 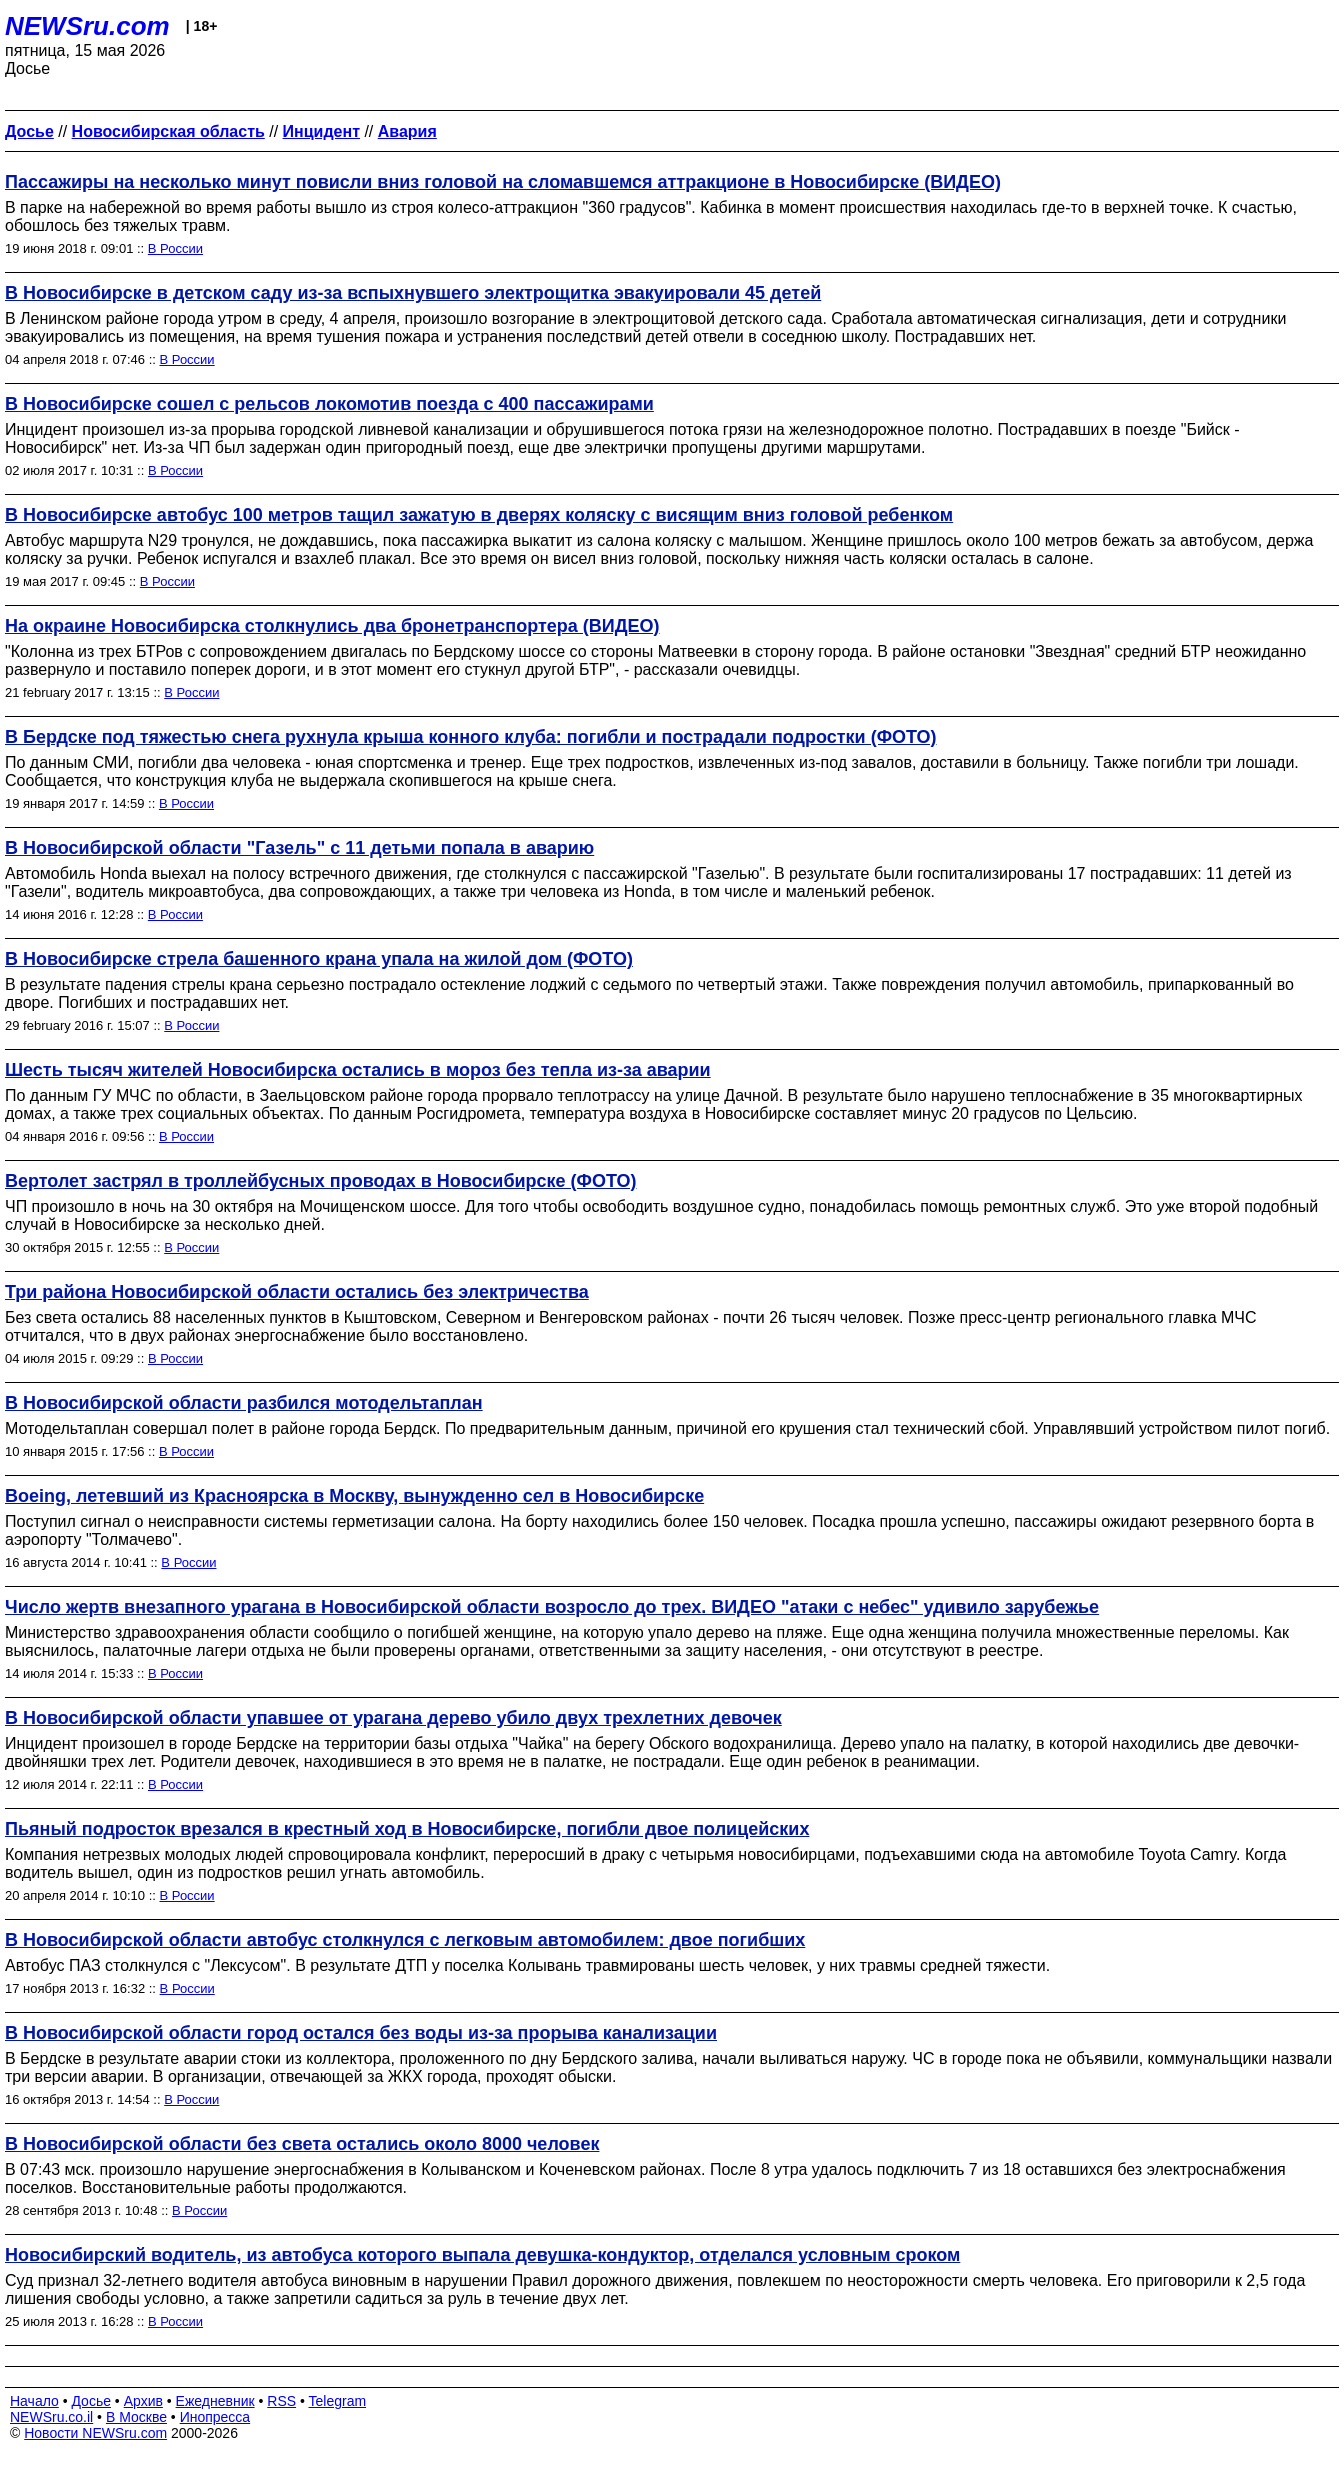 What do you see at coordinates (319, 959) in the screenshot?
I see `В Новосибирске стрела башенного крана упала на жилой дом (ФОТО)` at bounding box center [319, 959].